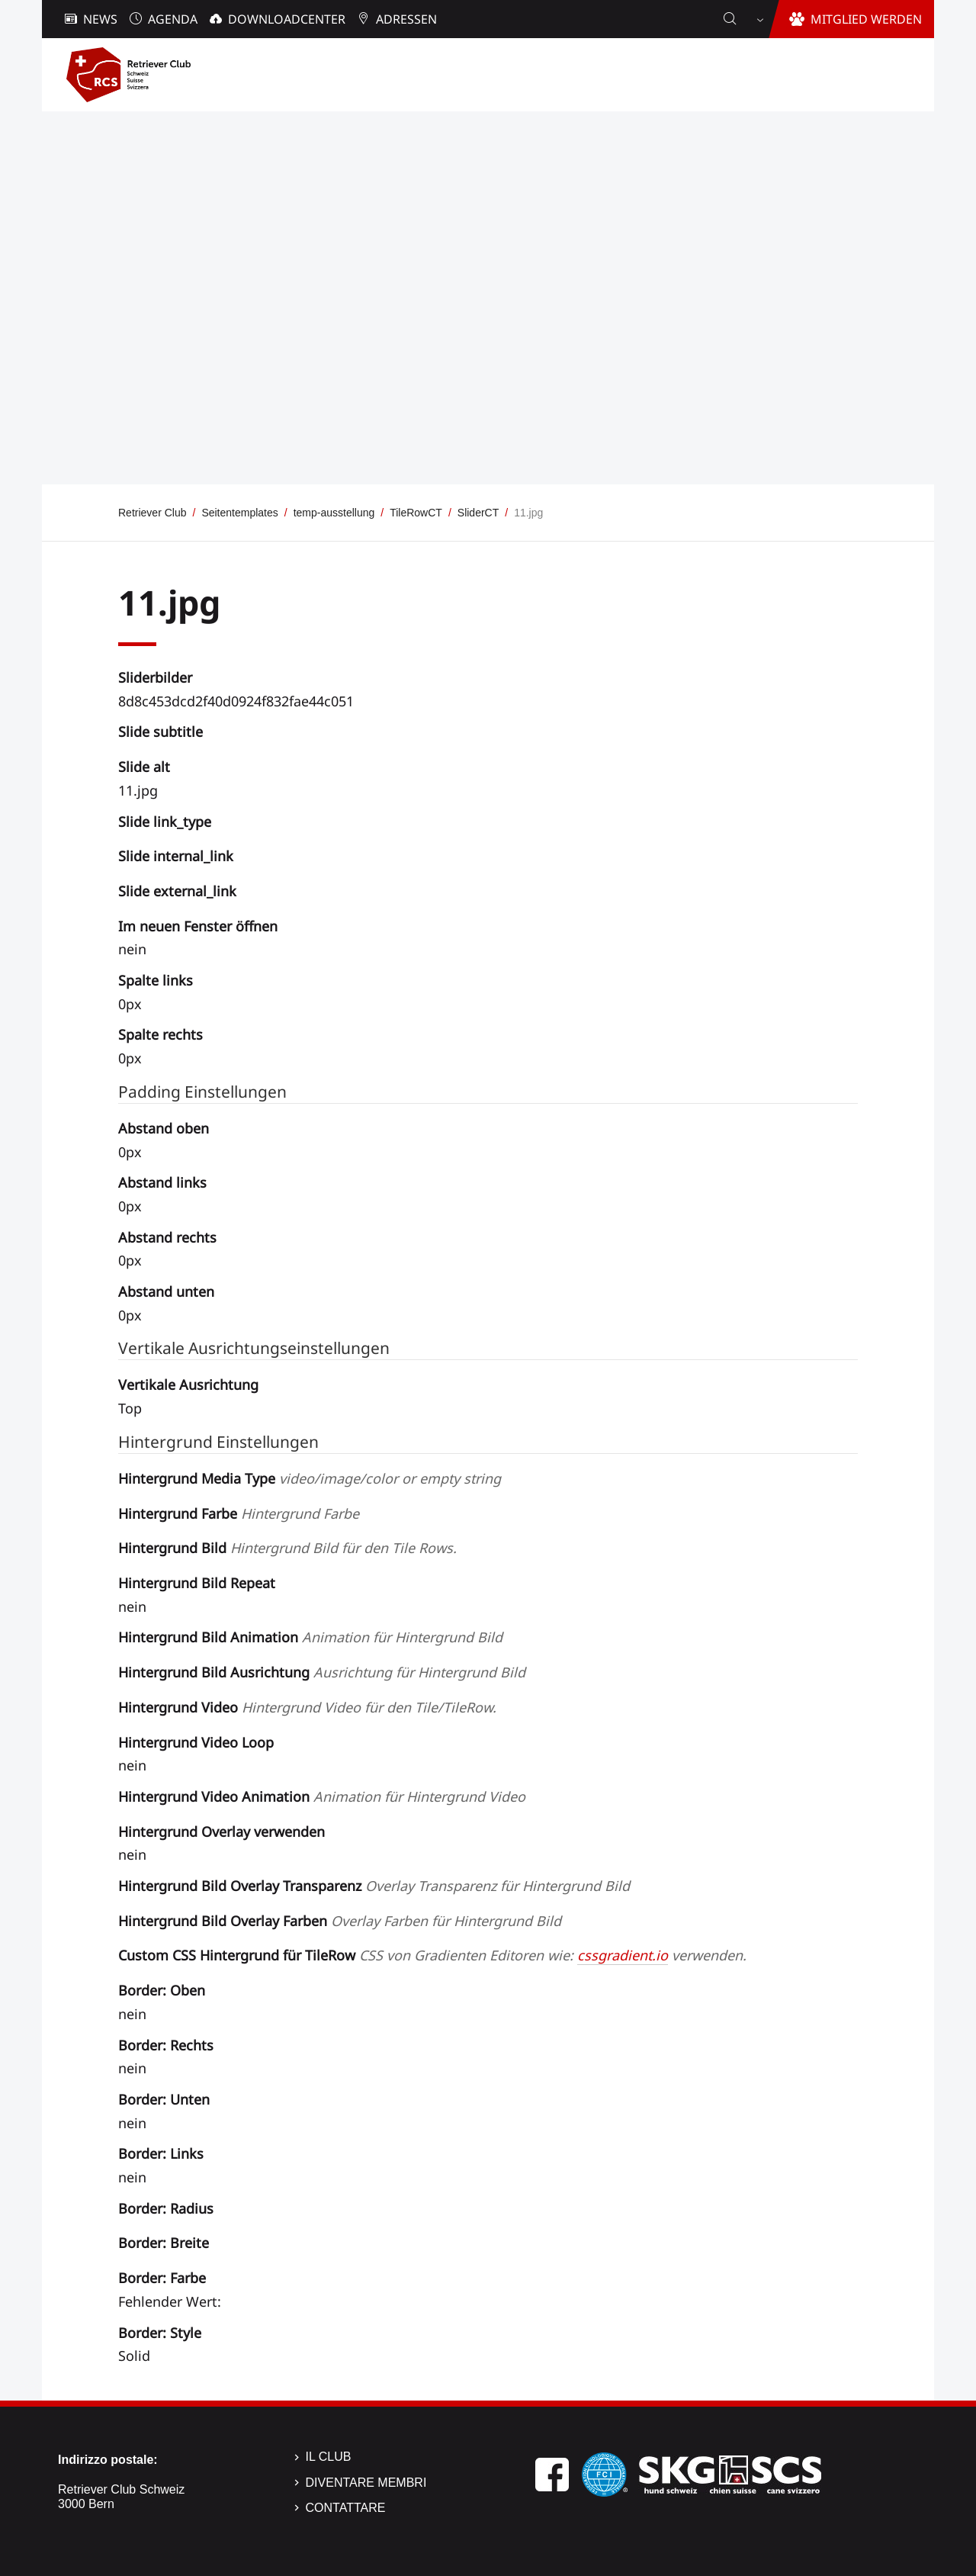 The width and height of the screenshot is (976, 2576). Describe the element at coordinates (310, 1637) in the screenshot. I see `Hintergrund Bild Animation` at that location.